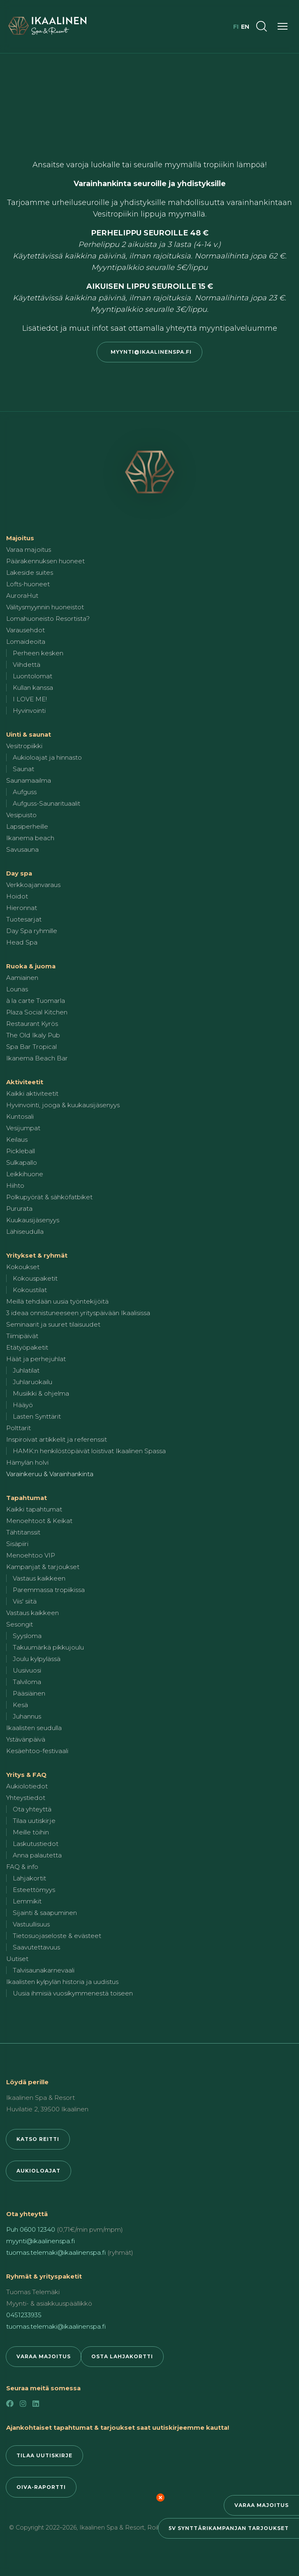 Image resolution: width=299 pixels, height=2576 pixels. I want to click on Pickleball, so click(20, 1151).